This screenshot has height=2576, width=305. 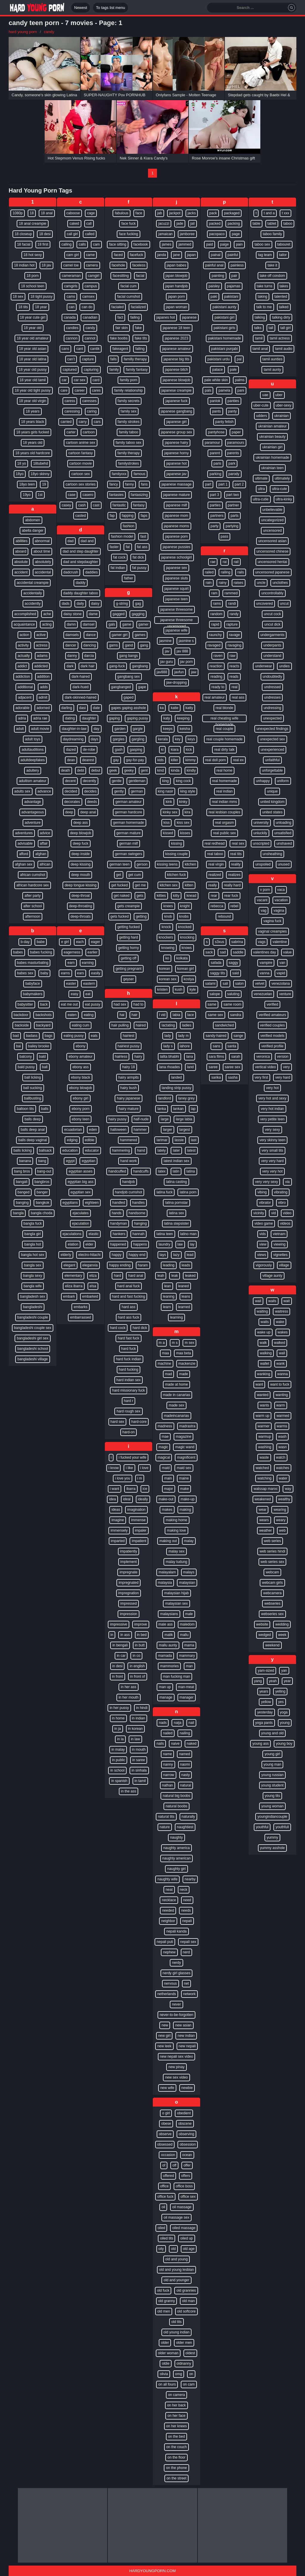 What do you see at coordinates (215, 697) in the screenshot?
I see `real amateur` at bounding box center [215, 697].